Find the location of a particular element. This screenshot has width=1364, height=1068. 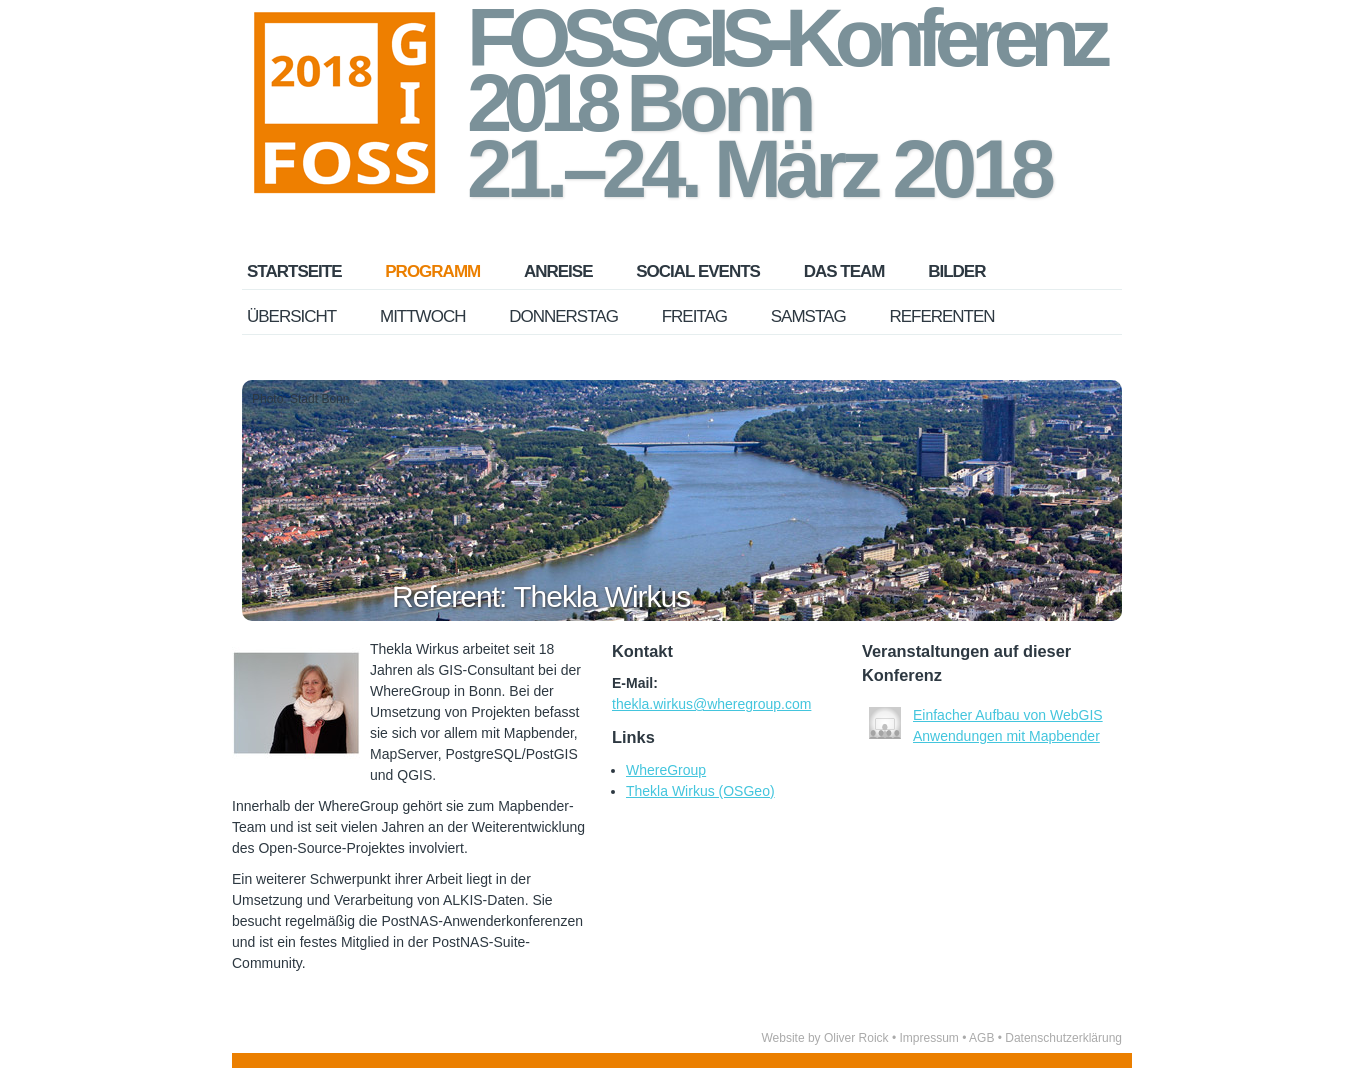

Donnerstag is located at coordinates (563, 316).